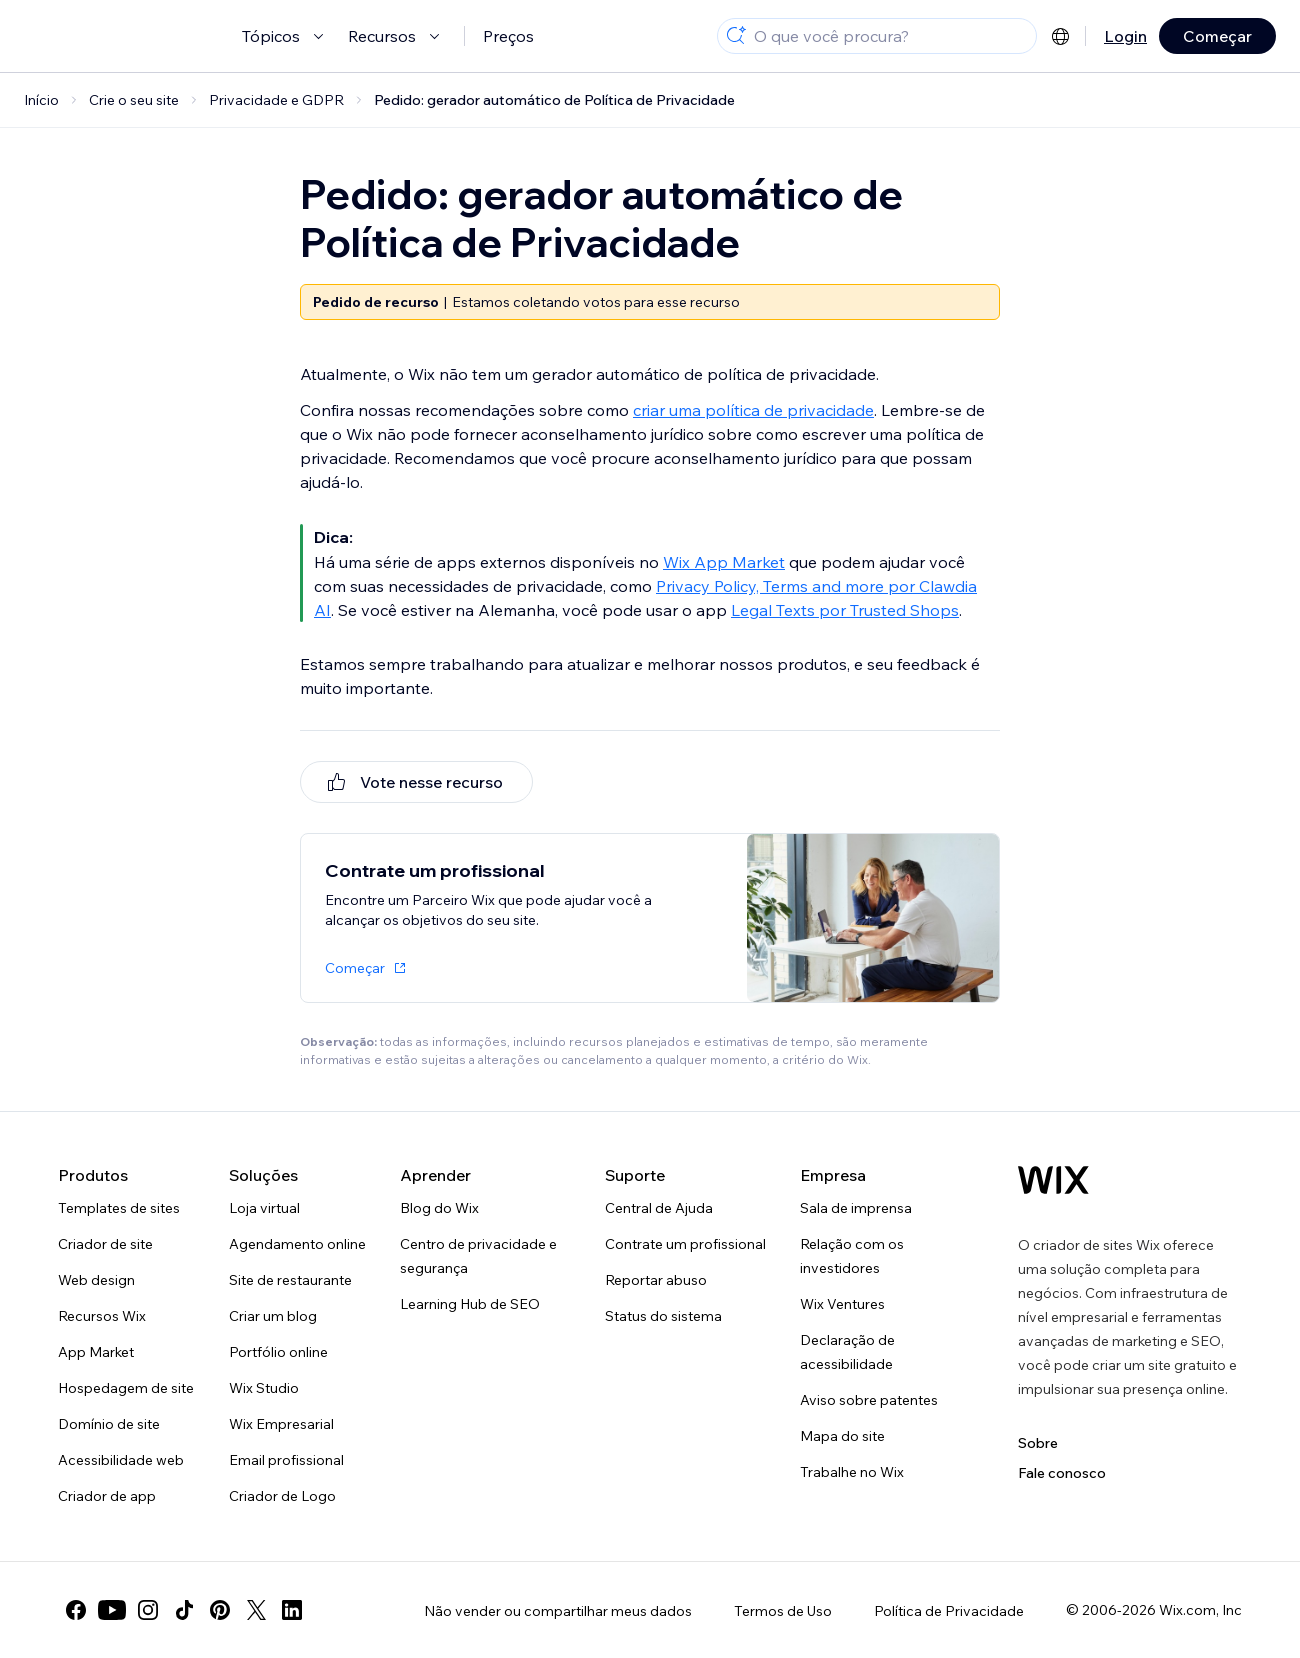 Image resolution: width=1300 pixels, height=1658 pixels. Describe the element at coordinates (278, 1352) in the screenshot. I see `Portfólio online` at that location.